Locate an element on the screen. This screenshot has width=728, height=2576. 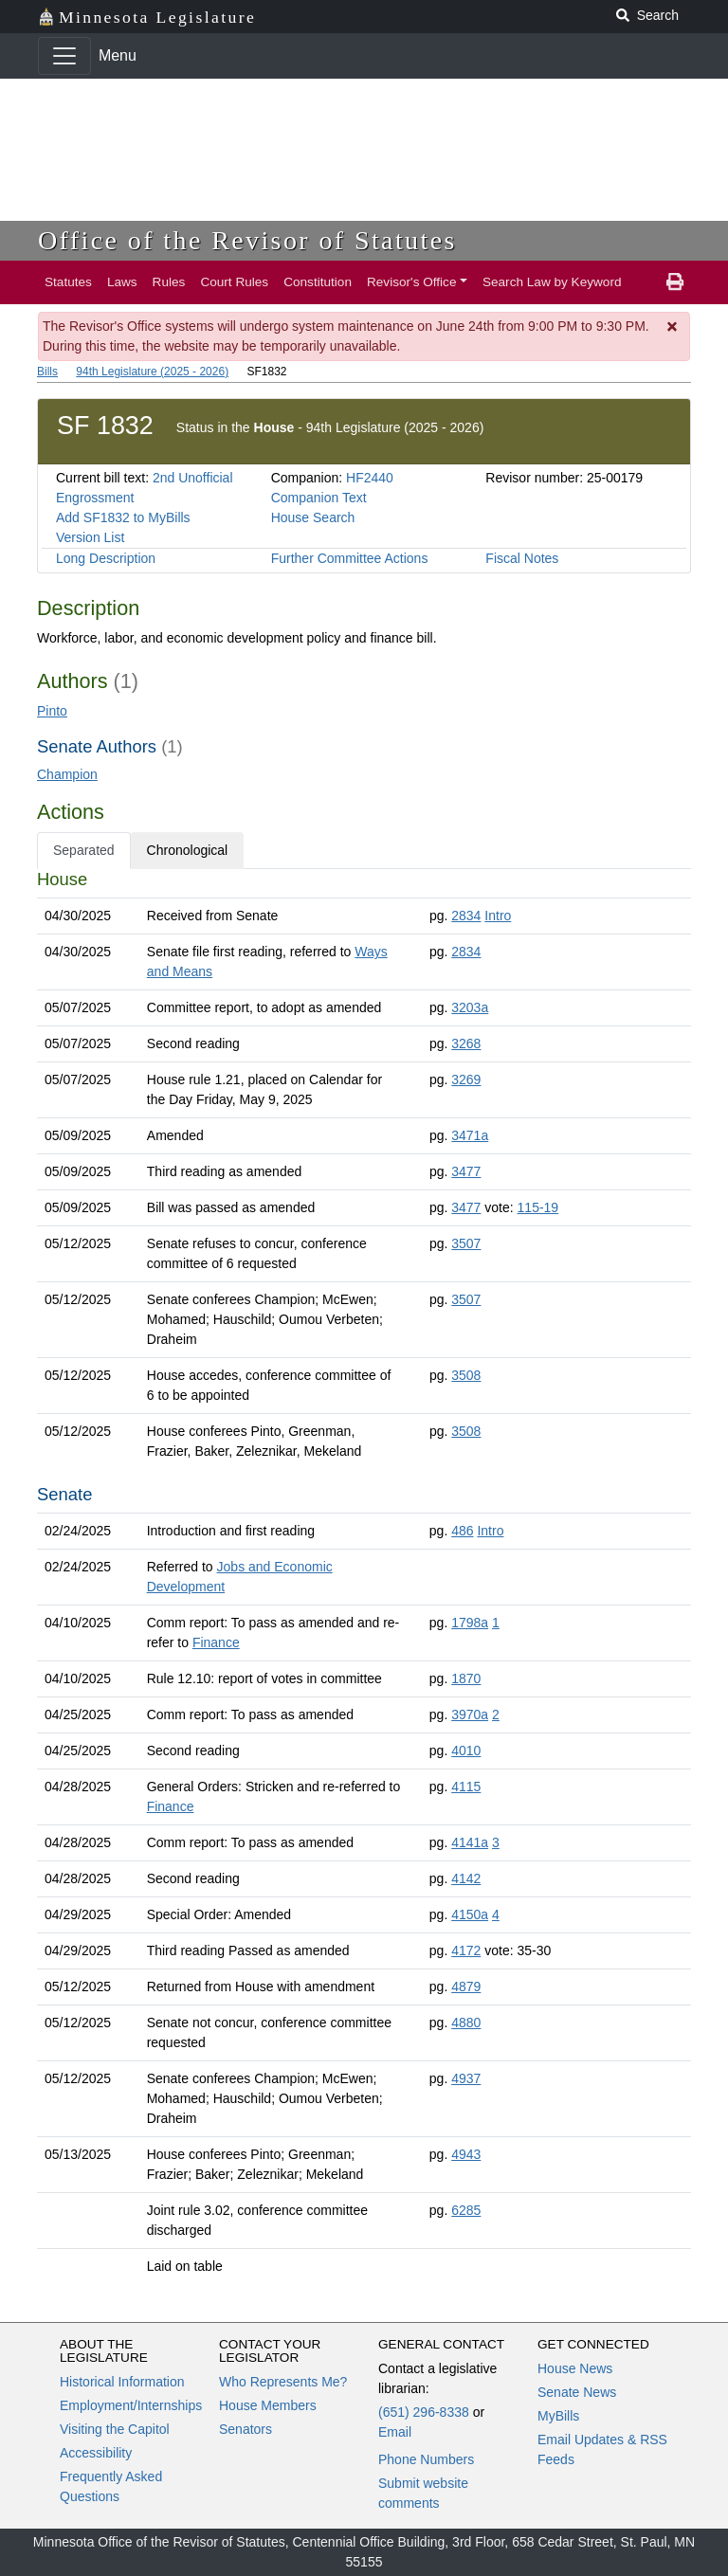
House News is located at coordinates (574, 2368).